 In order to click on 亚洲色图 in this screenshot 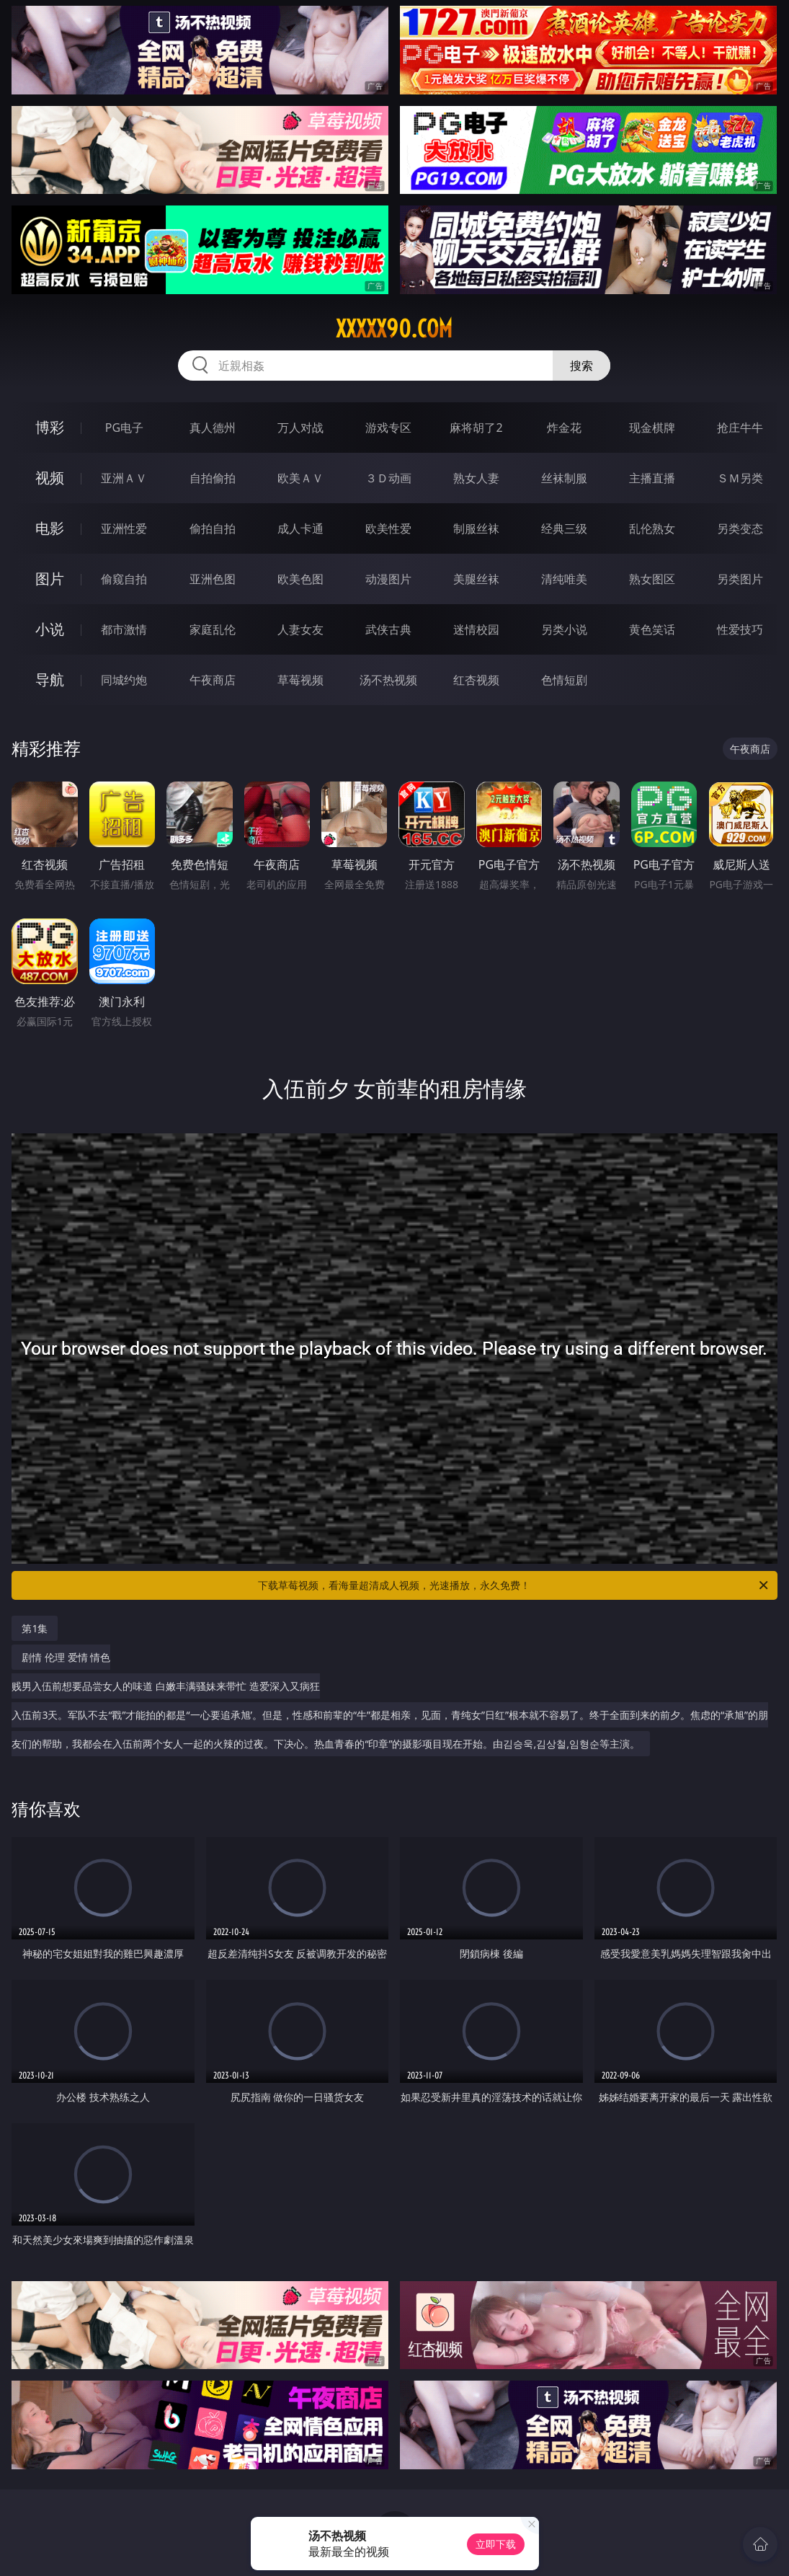, I will do `click(213, 579)`.